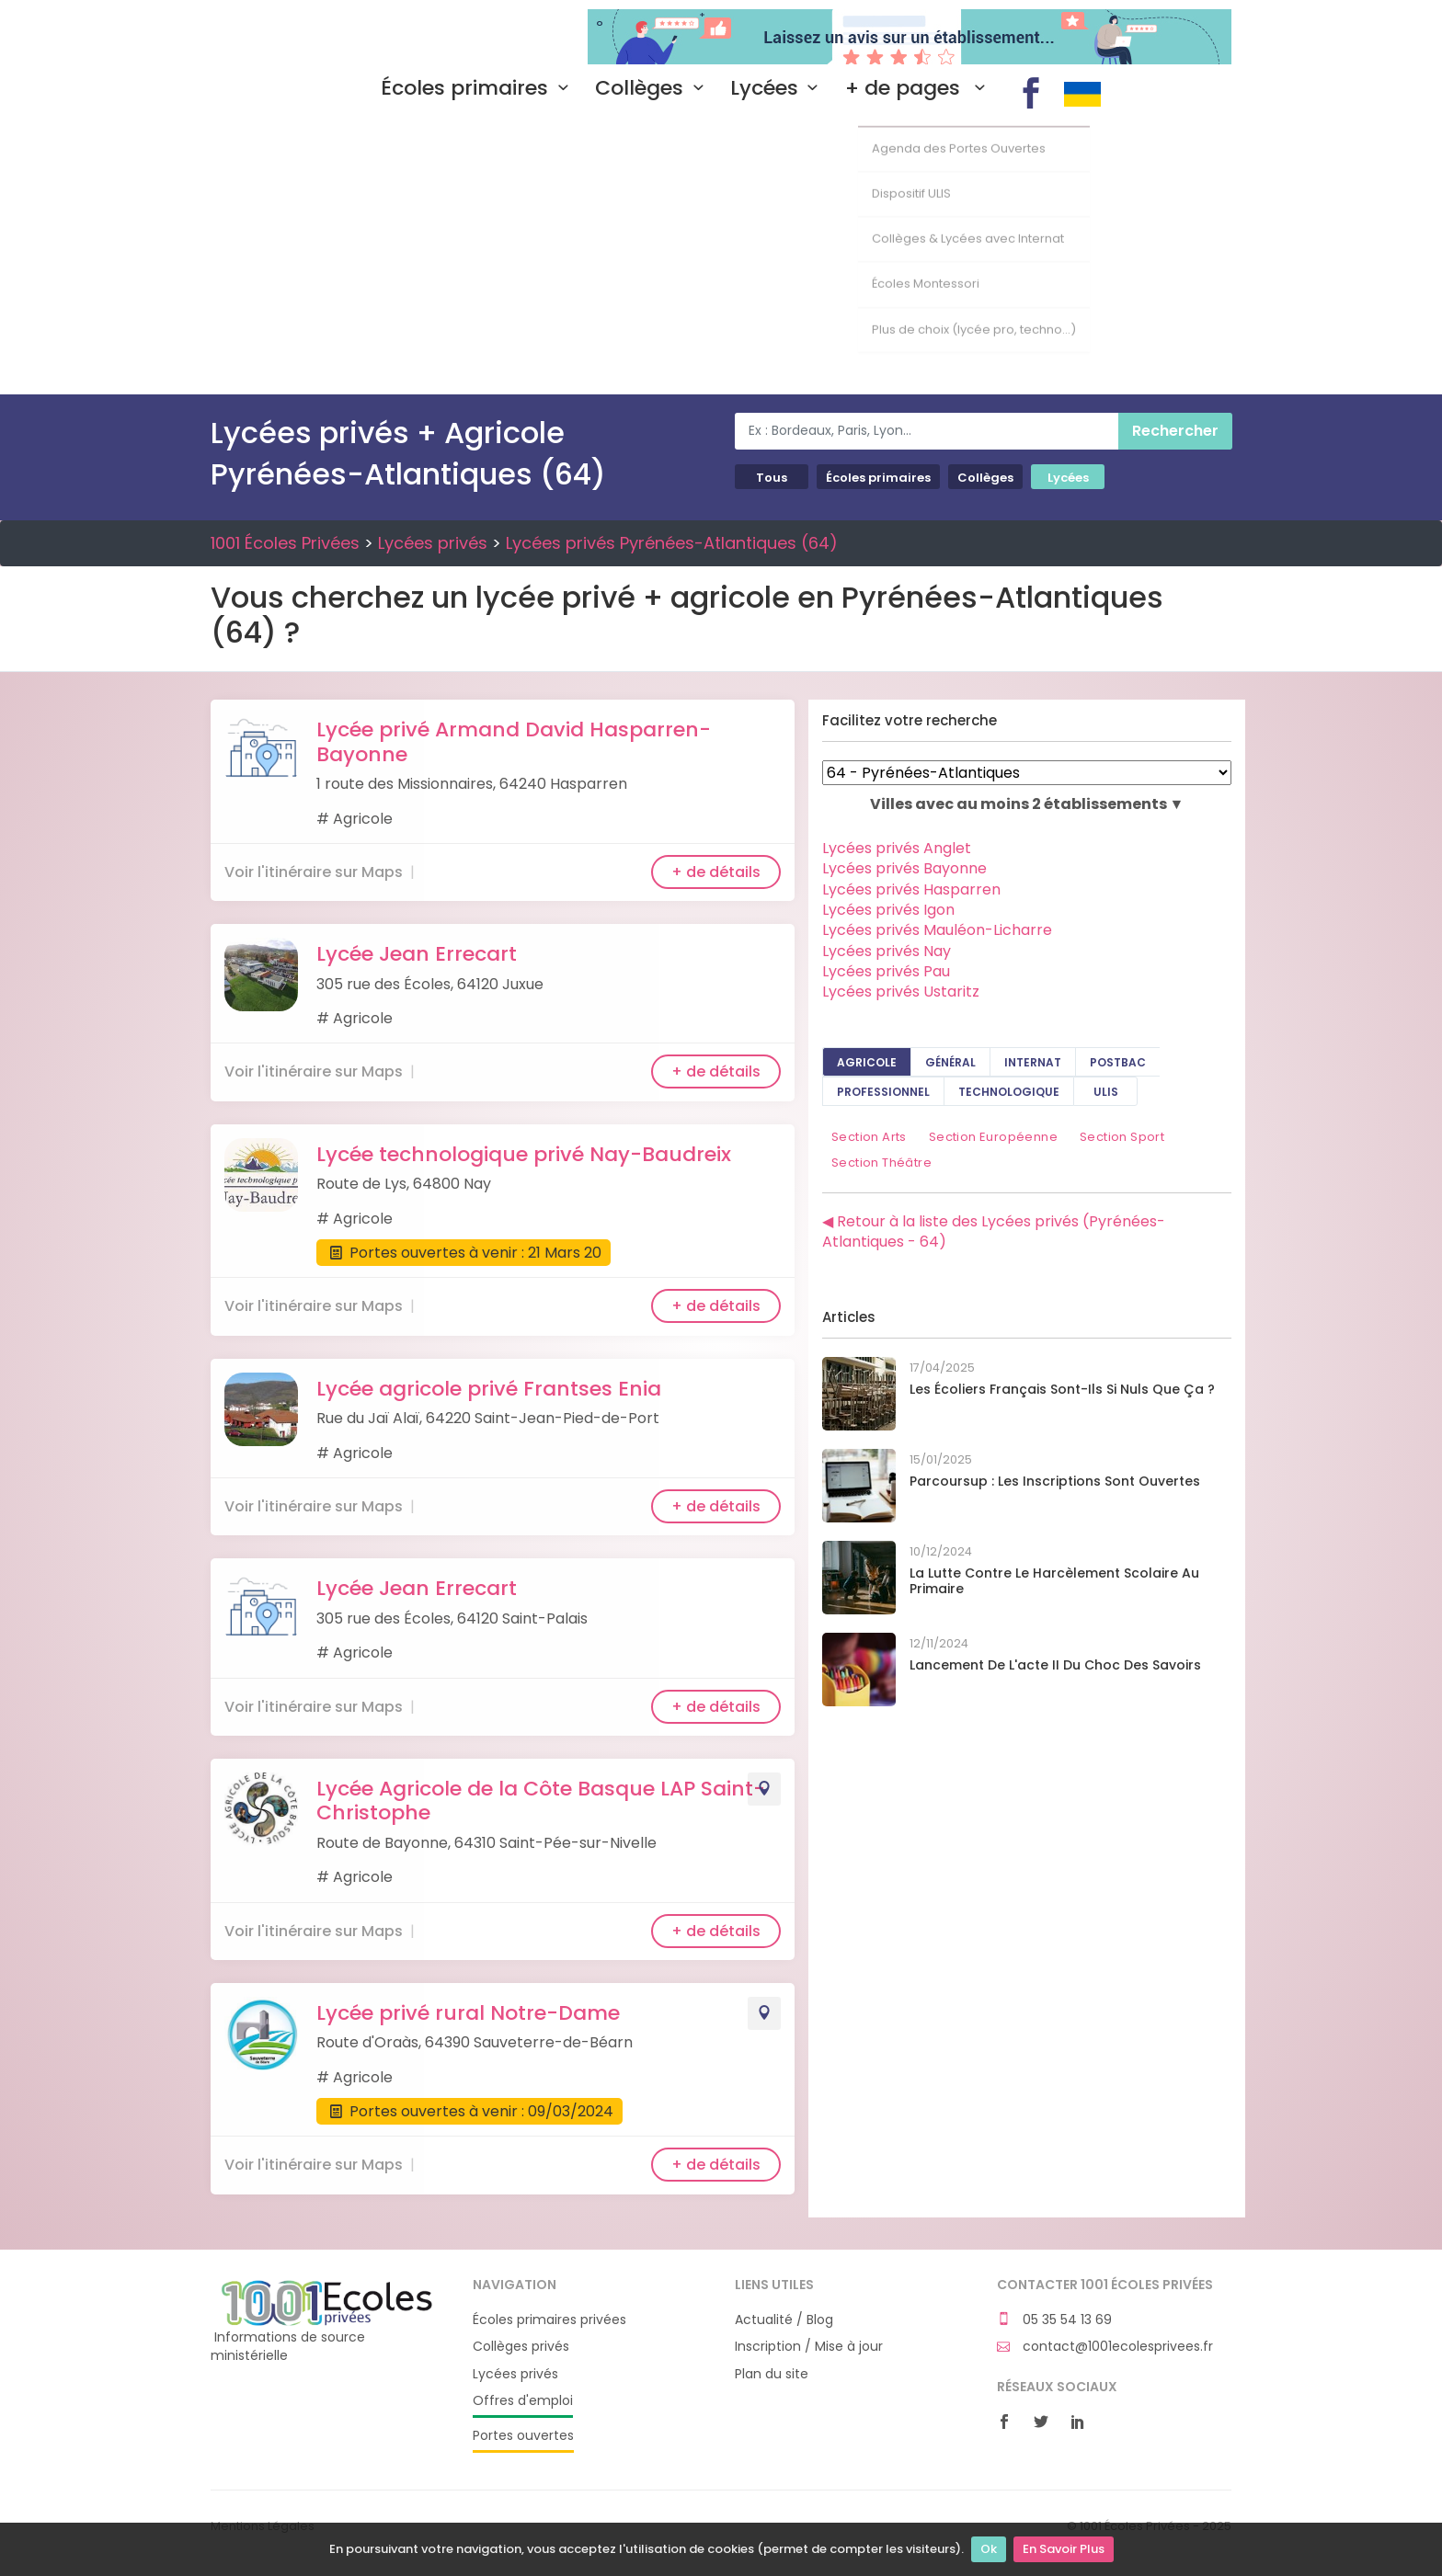  Describe the element at coordinates (513, 741) in the screenshot. I see `Lycée privé Armand David Hasparren-Bayonne` at that location.